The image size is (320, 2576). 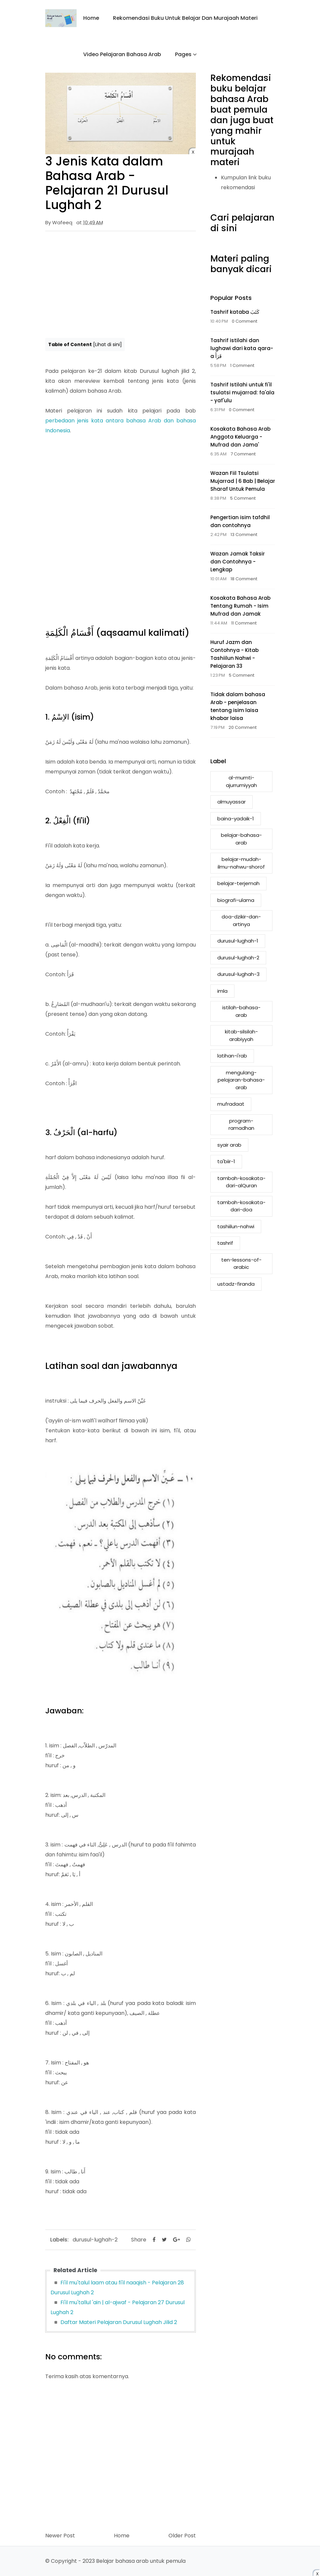 I want to click on tashrif, so click(x=225, y=1242).